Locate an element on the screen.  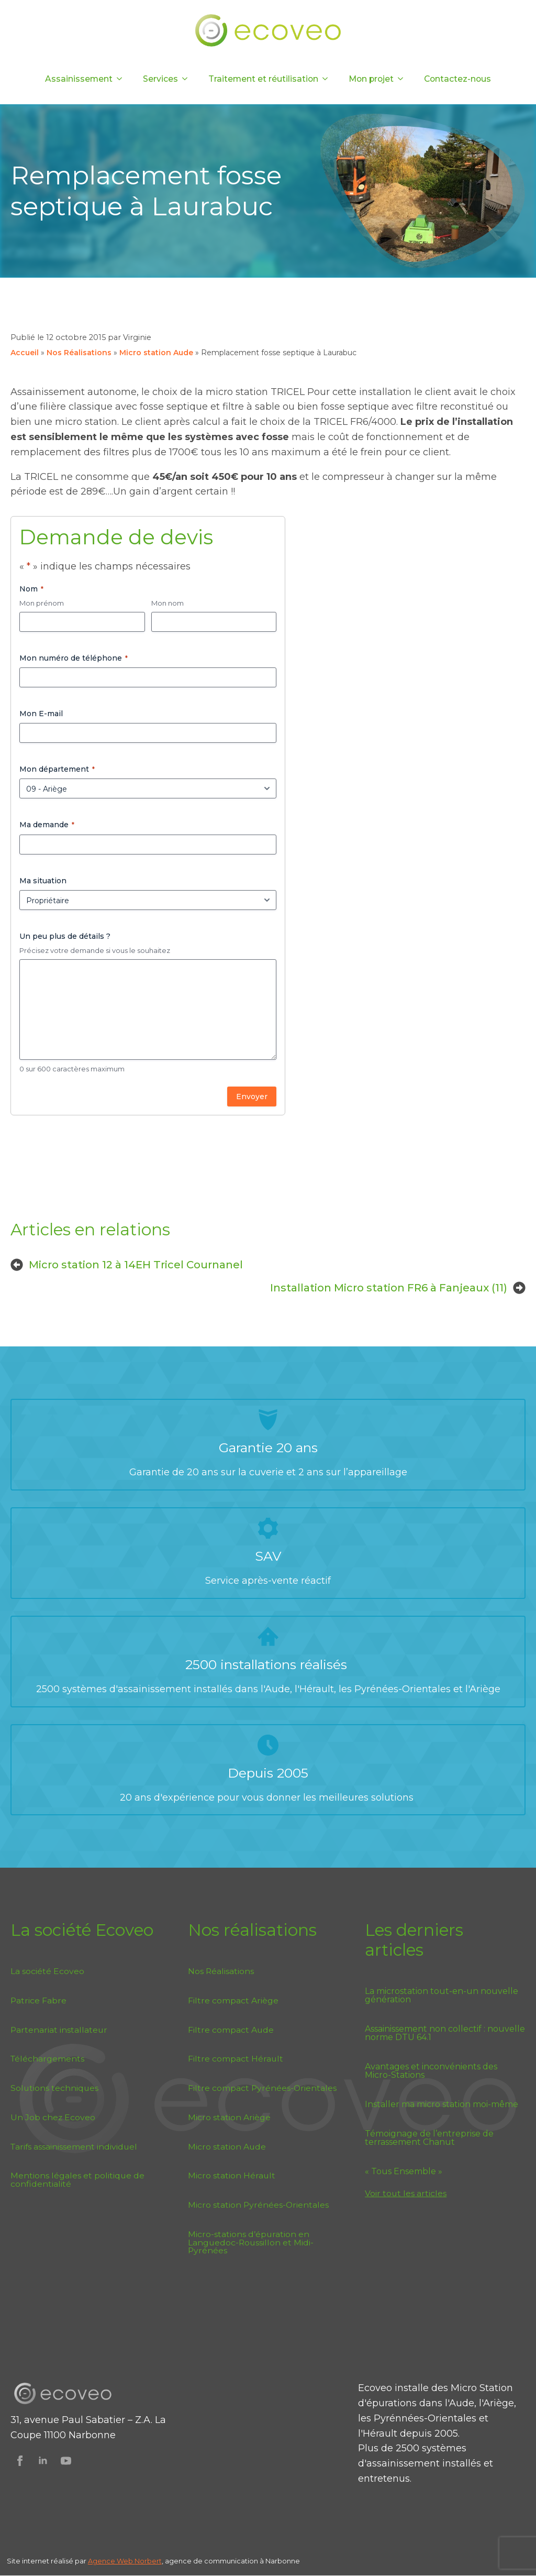
Solutions techniques is located at coordinates (54, 2088).